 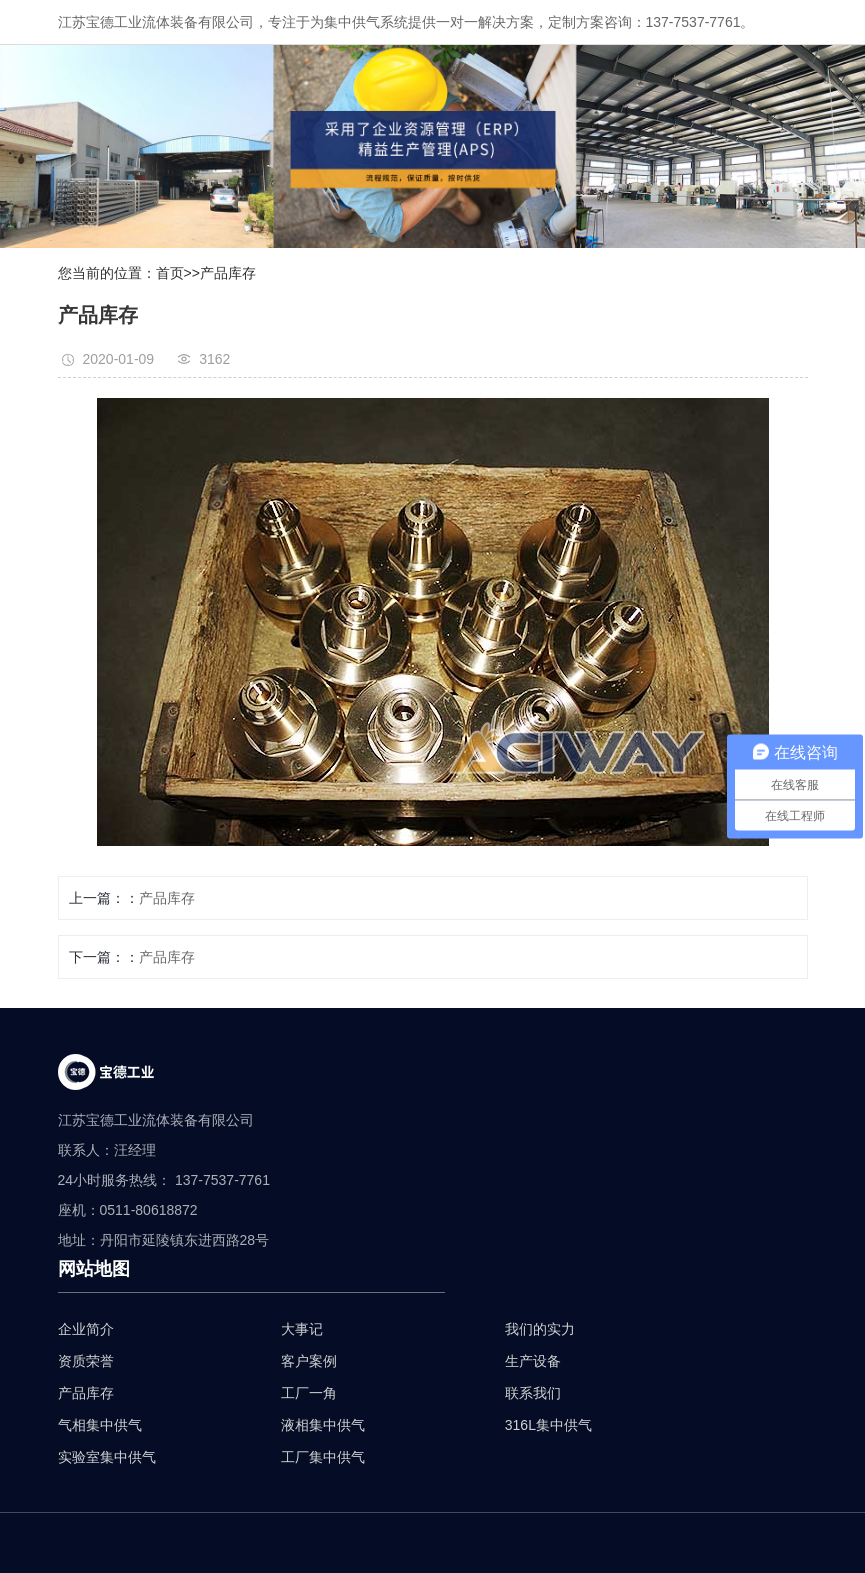 I want to click on 工厂一角, so click(x=309, y=1393).